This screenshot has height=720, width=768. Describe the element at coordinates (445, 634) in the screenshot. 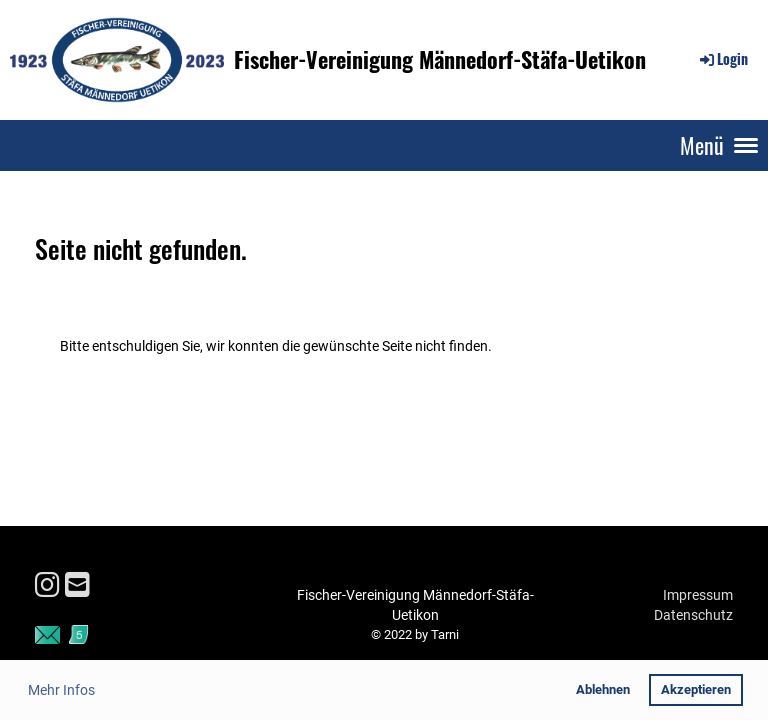

I see `Tarni` at that location.